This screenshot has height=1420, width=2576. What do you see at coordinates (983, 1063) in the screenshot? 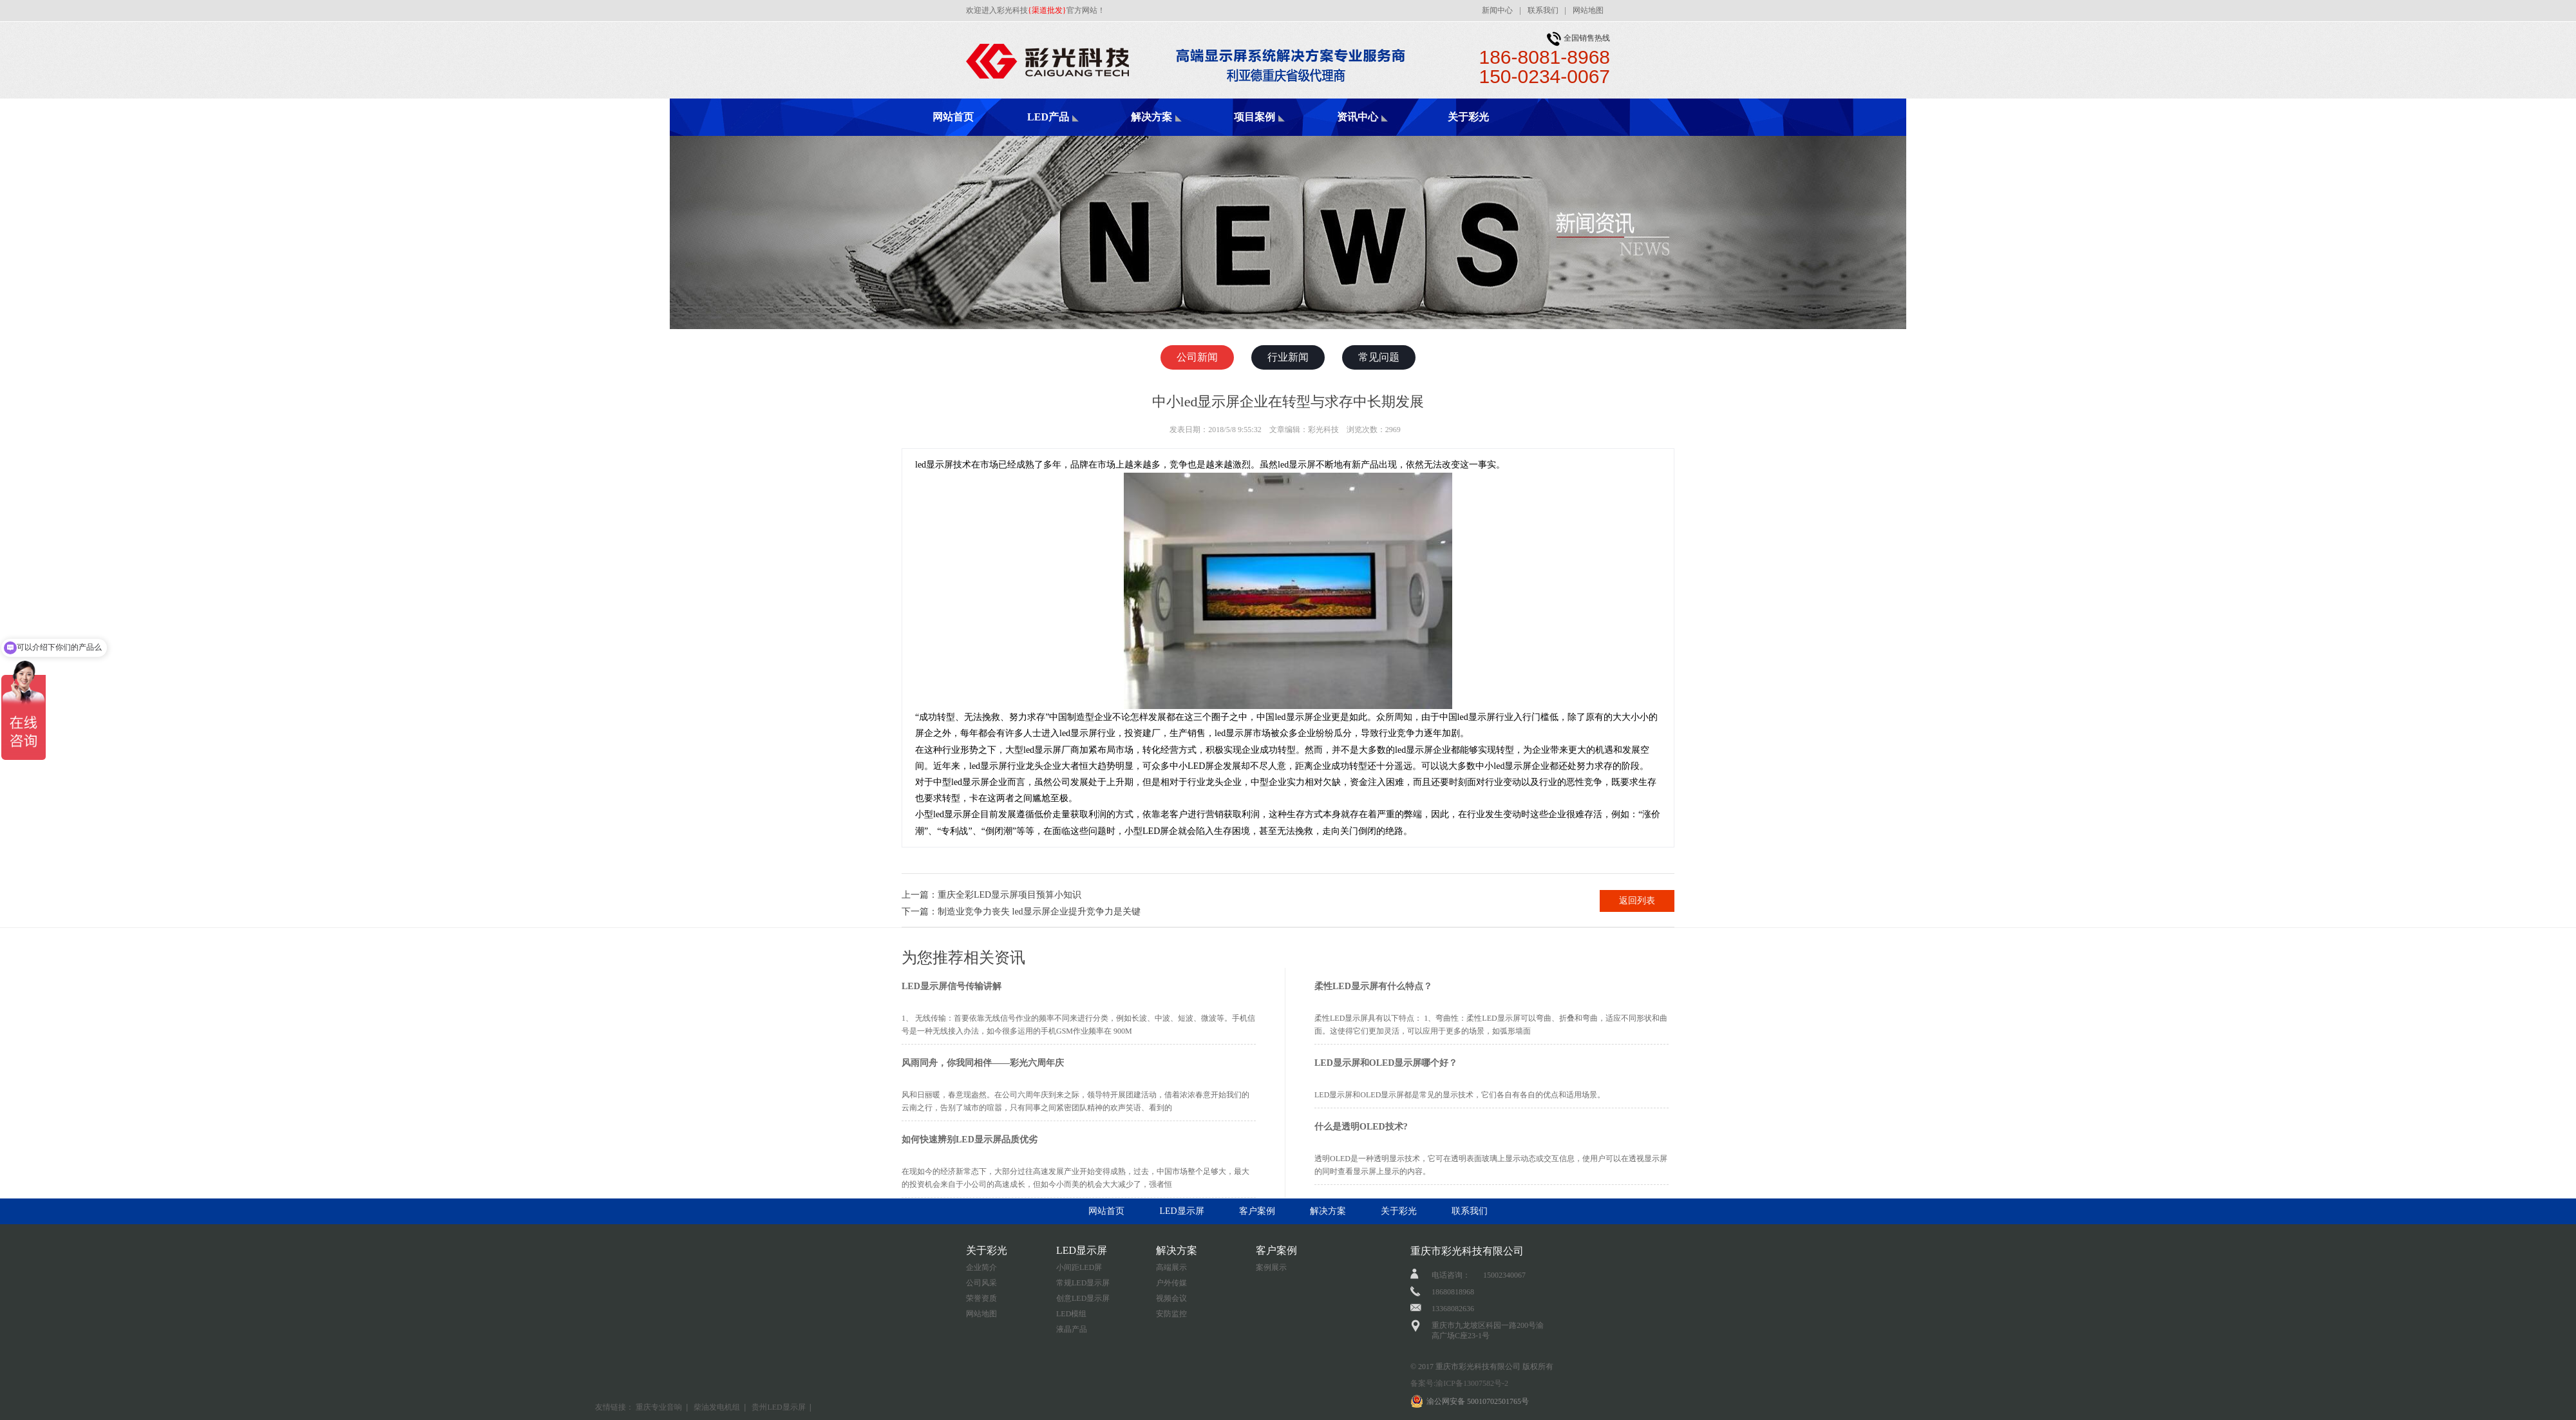
I see `风雨同舟，你我同相伴——彩光六周年庆` at bounding box center [983, 1063].